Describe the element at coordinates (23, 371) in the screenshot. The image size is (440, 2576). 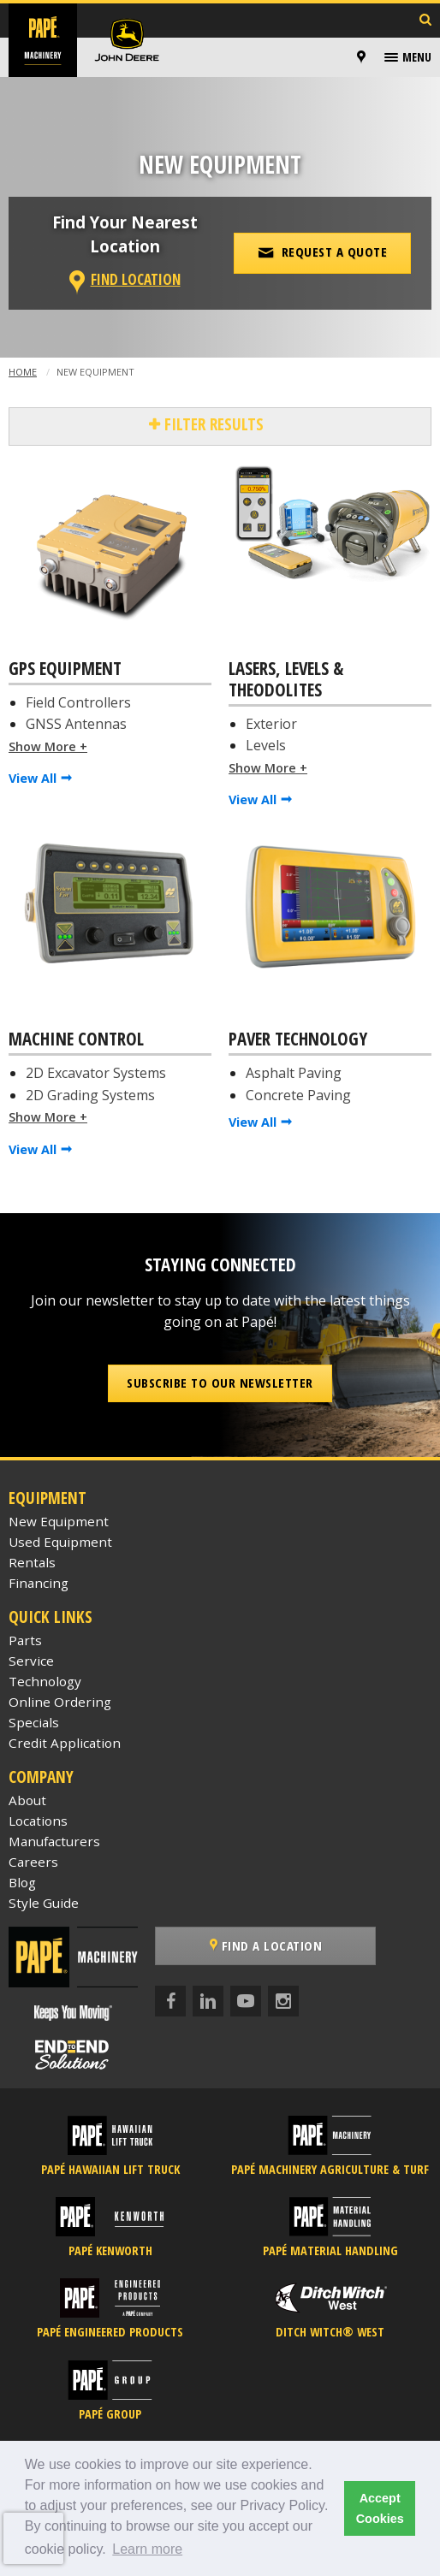
I see `Home` at that location.